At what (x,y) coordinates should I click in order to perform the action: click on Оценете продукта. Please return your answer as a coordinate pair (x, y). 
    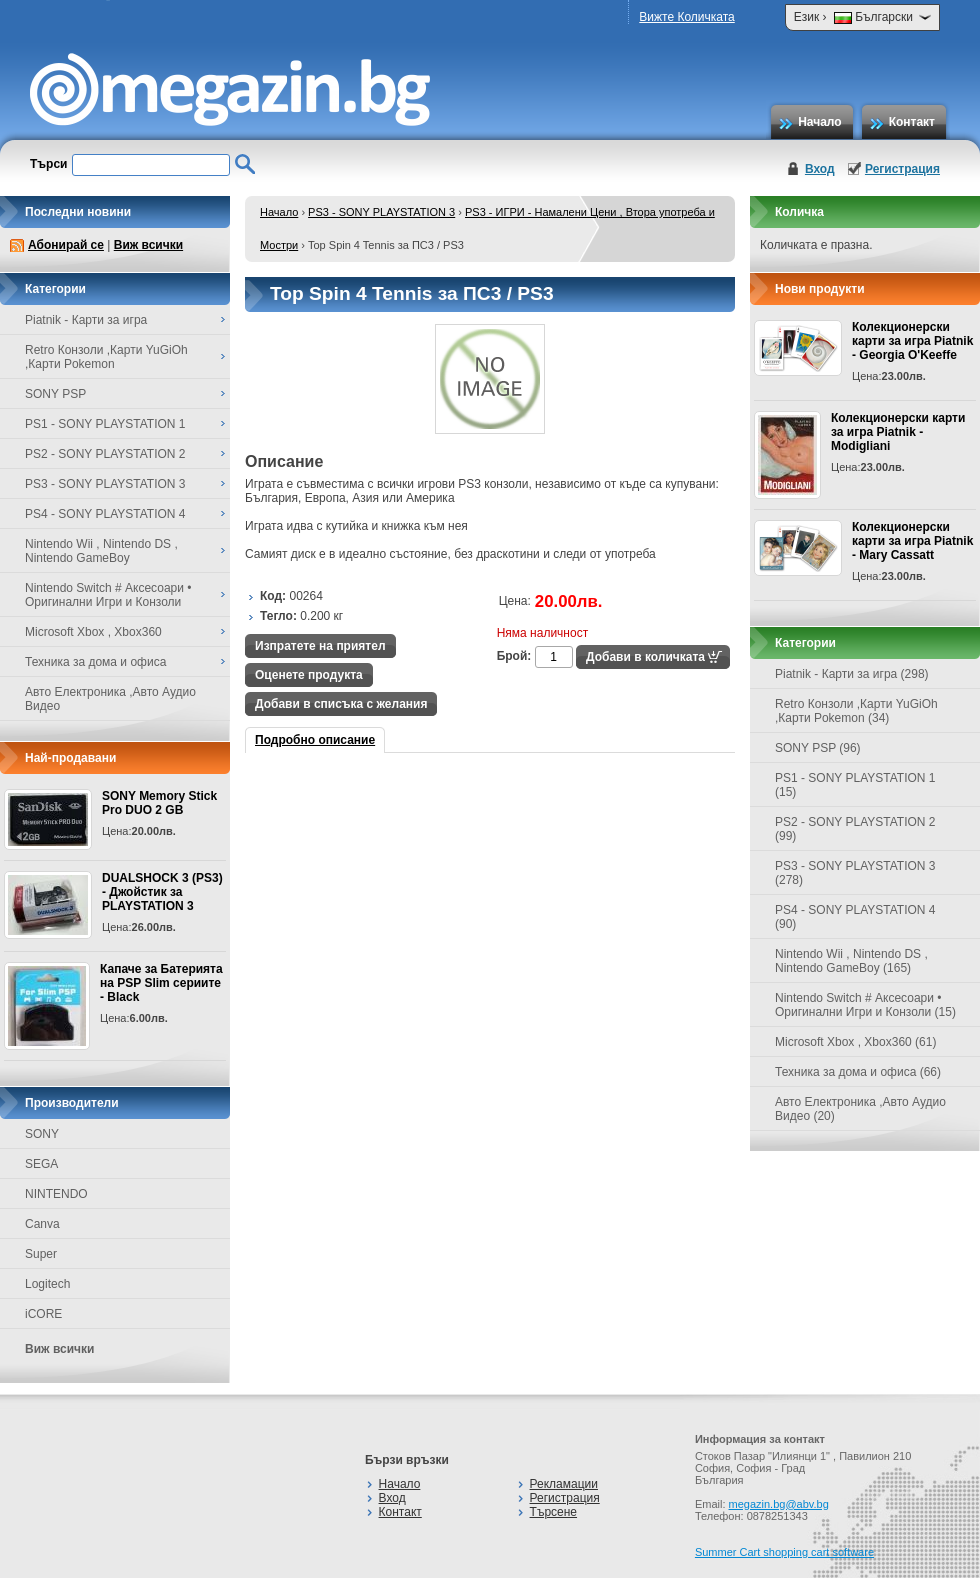
    Looking at the image, I should click on (309, 675).